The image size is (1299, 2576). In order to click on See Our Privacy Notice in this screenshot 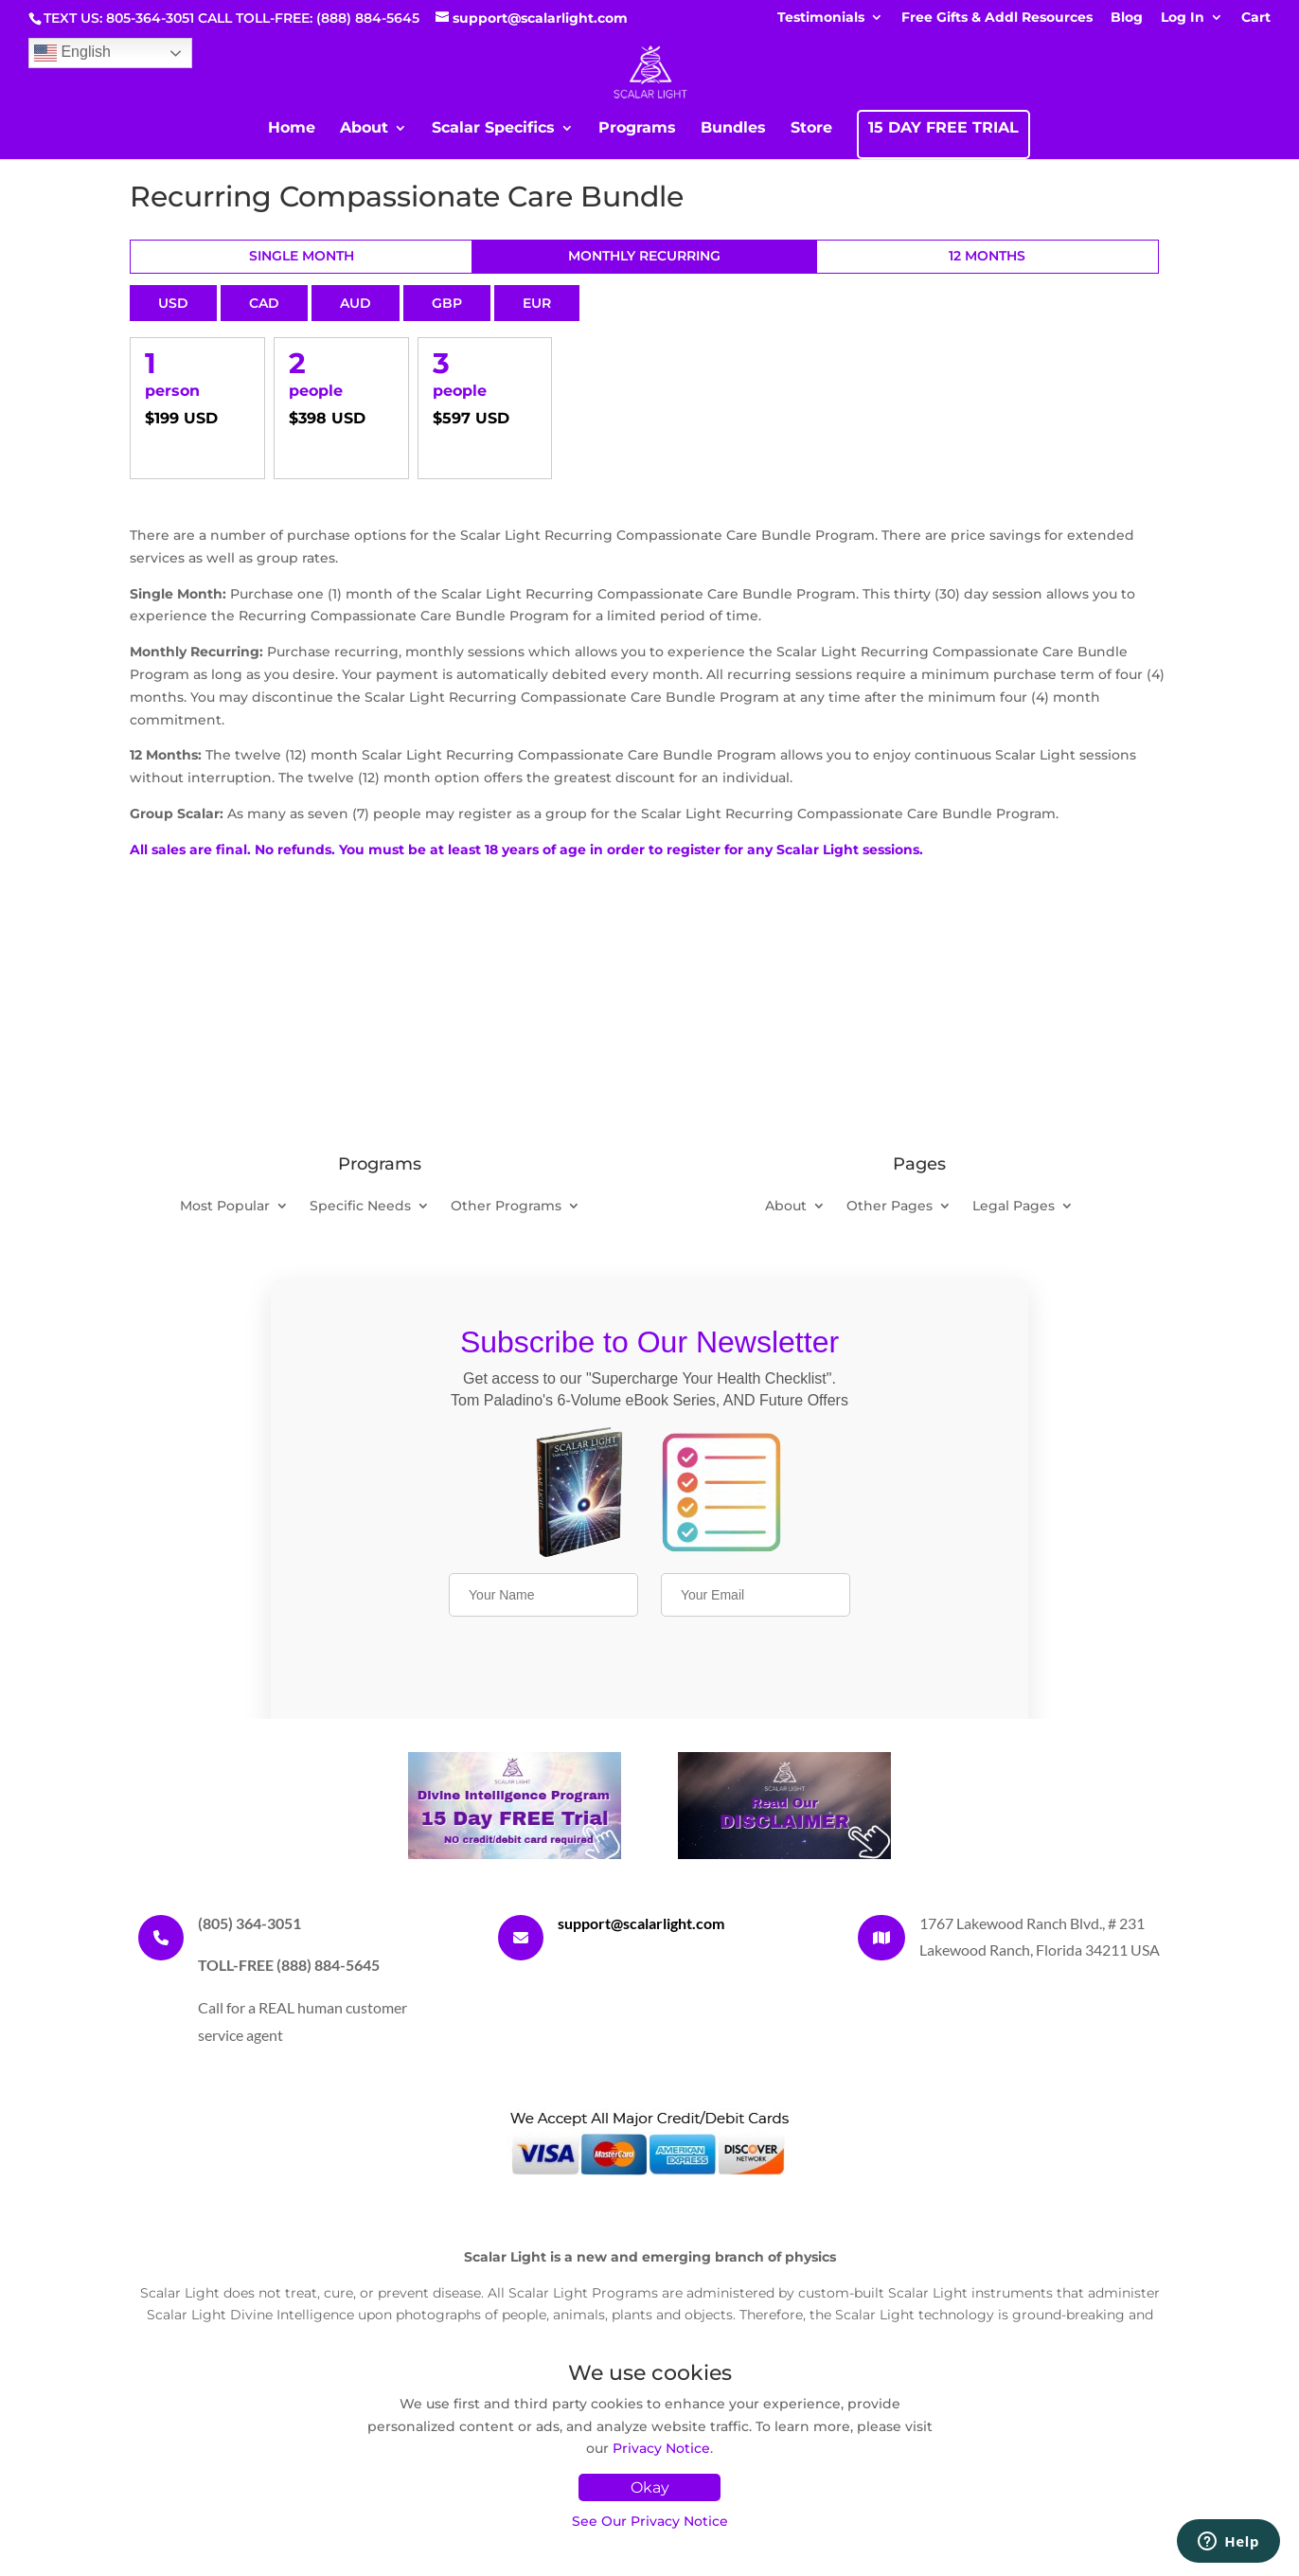, I will do `click(650, 2521)`.